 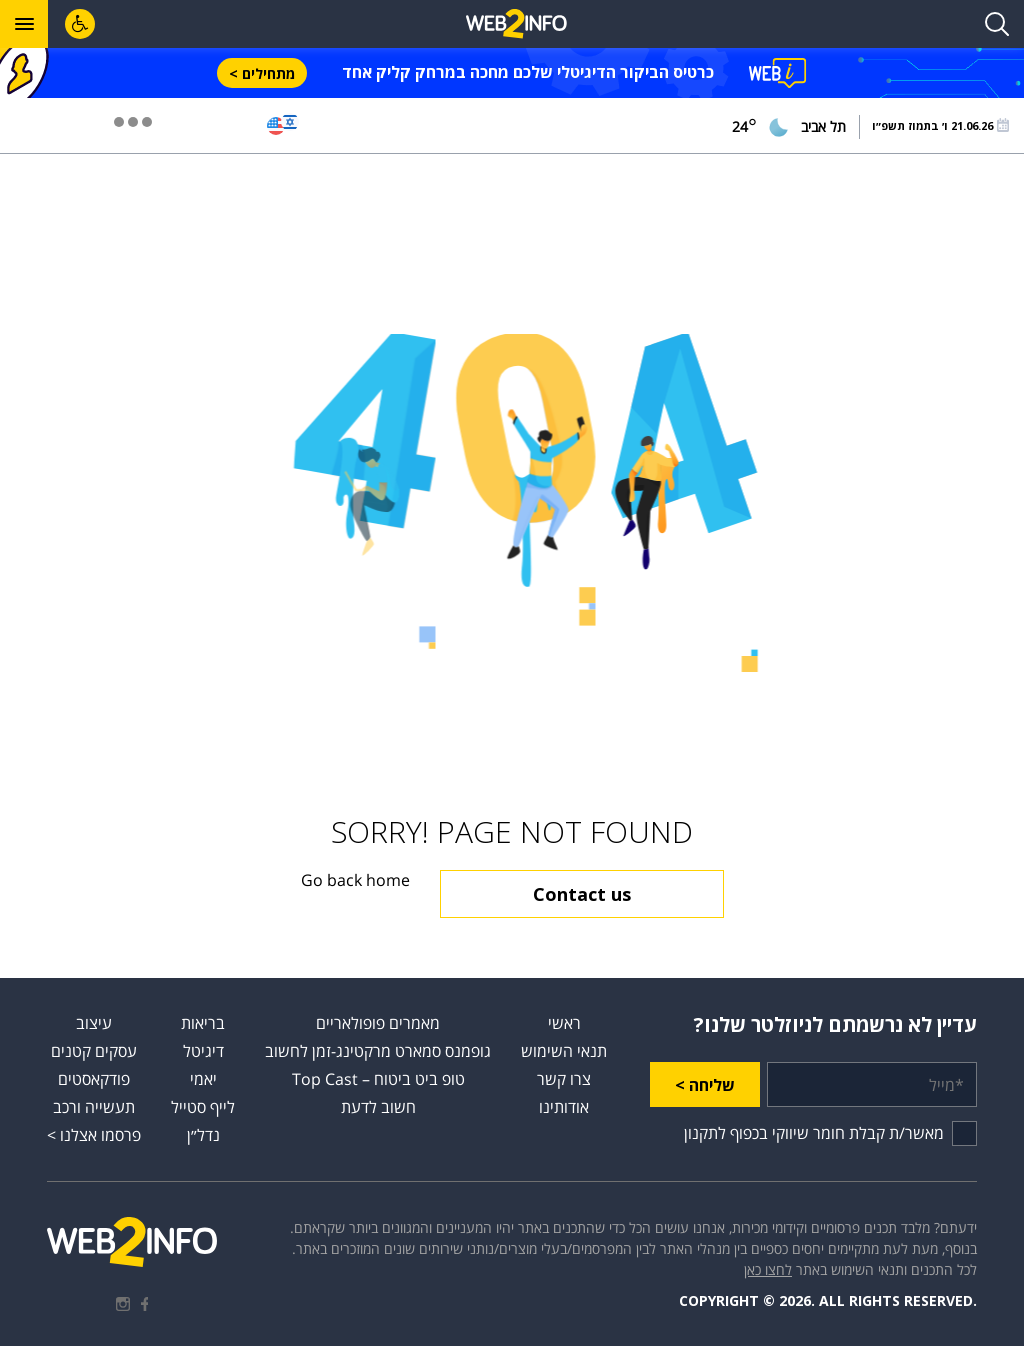 What do you see at coordinates (203, 1023) in the screenshot?
I see `בריאות` at bounding box center [203, 1023].